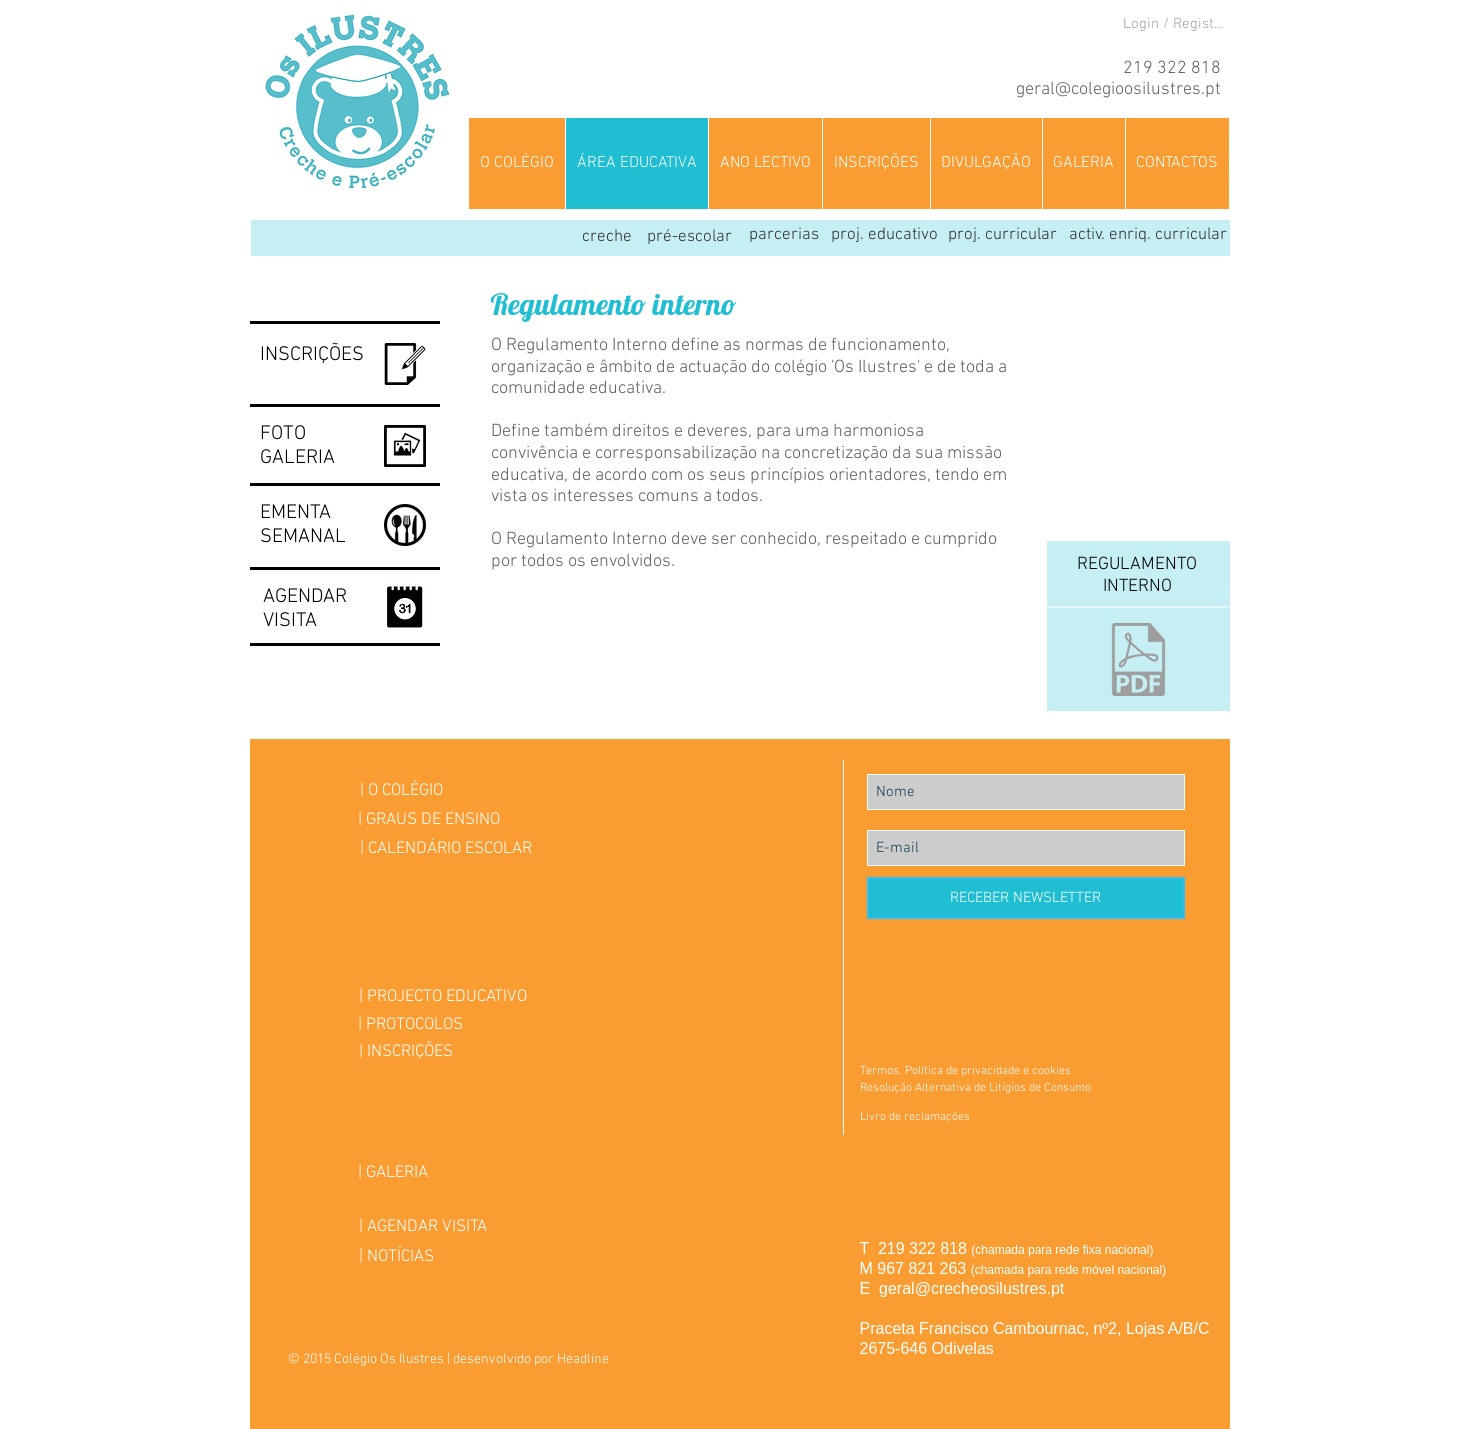 This screenshot has height=1429, width=1479. Describe the element at coordinates (607, 238) in the screenshot. I see `[creche]` at that location.